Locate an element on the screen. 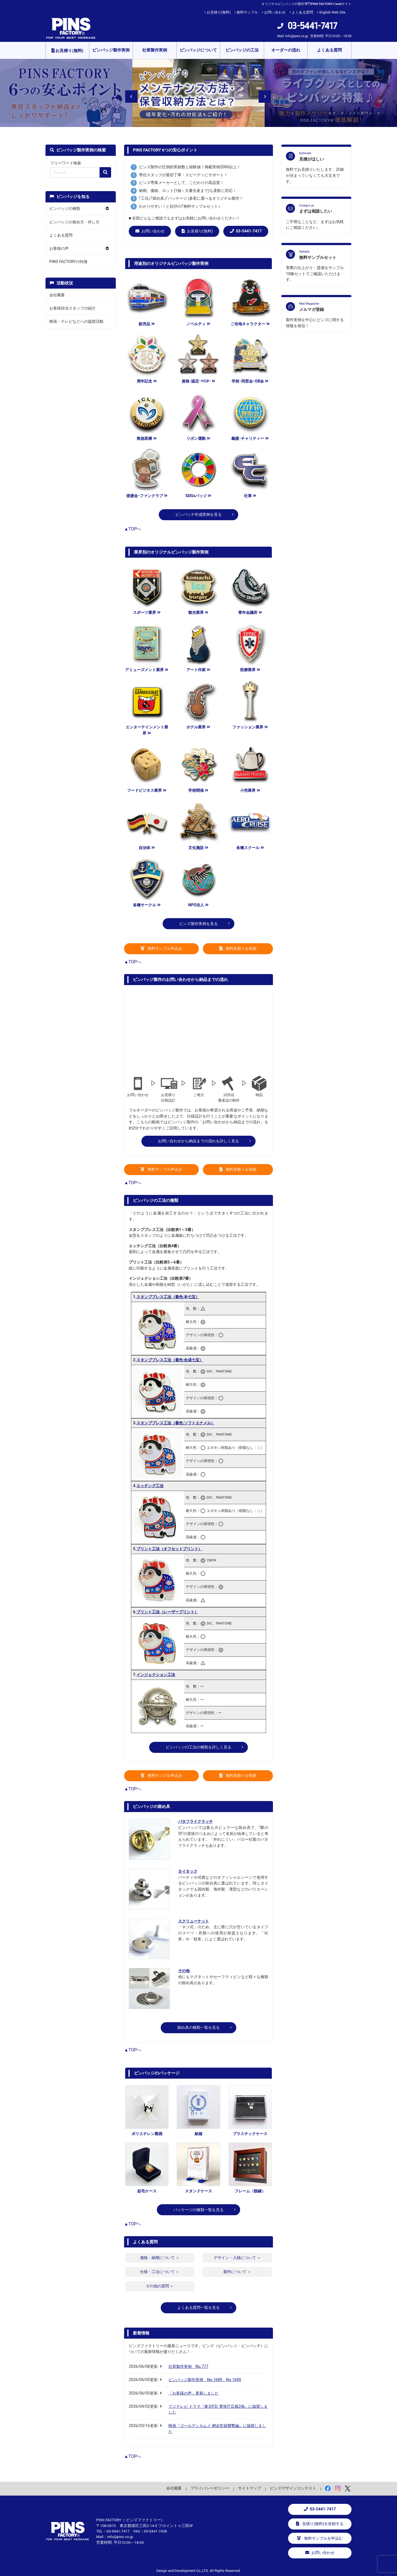 Image resolution: width=397 pixels, height=2576 pixels. 青年会議所 is located at coordinates (250, 612).